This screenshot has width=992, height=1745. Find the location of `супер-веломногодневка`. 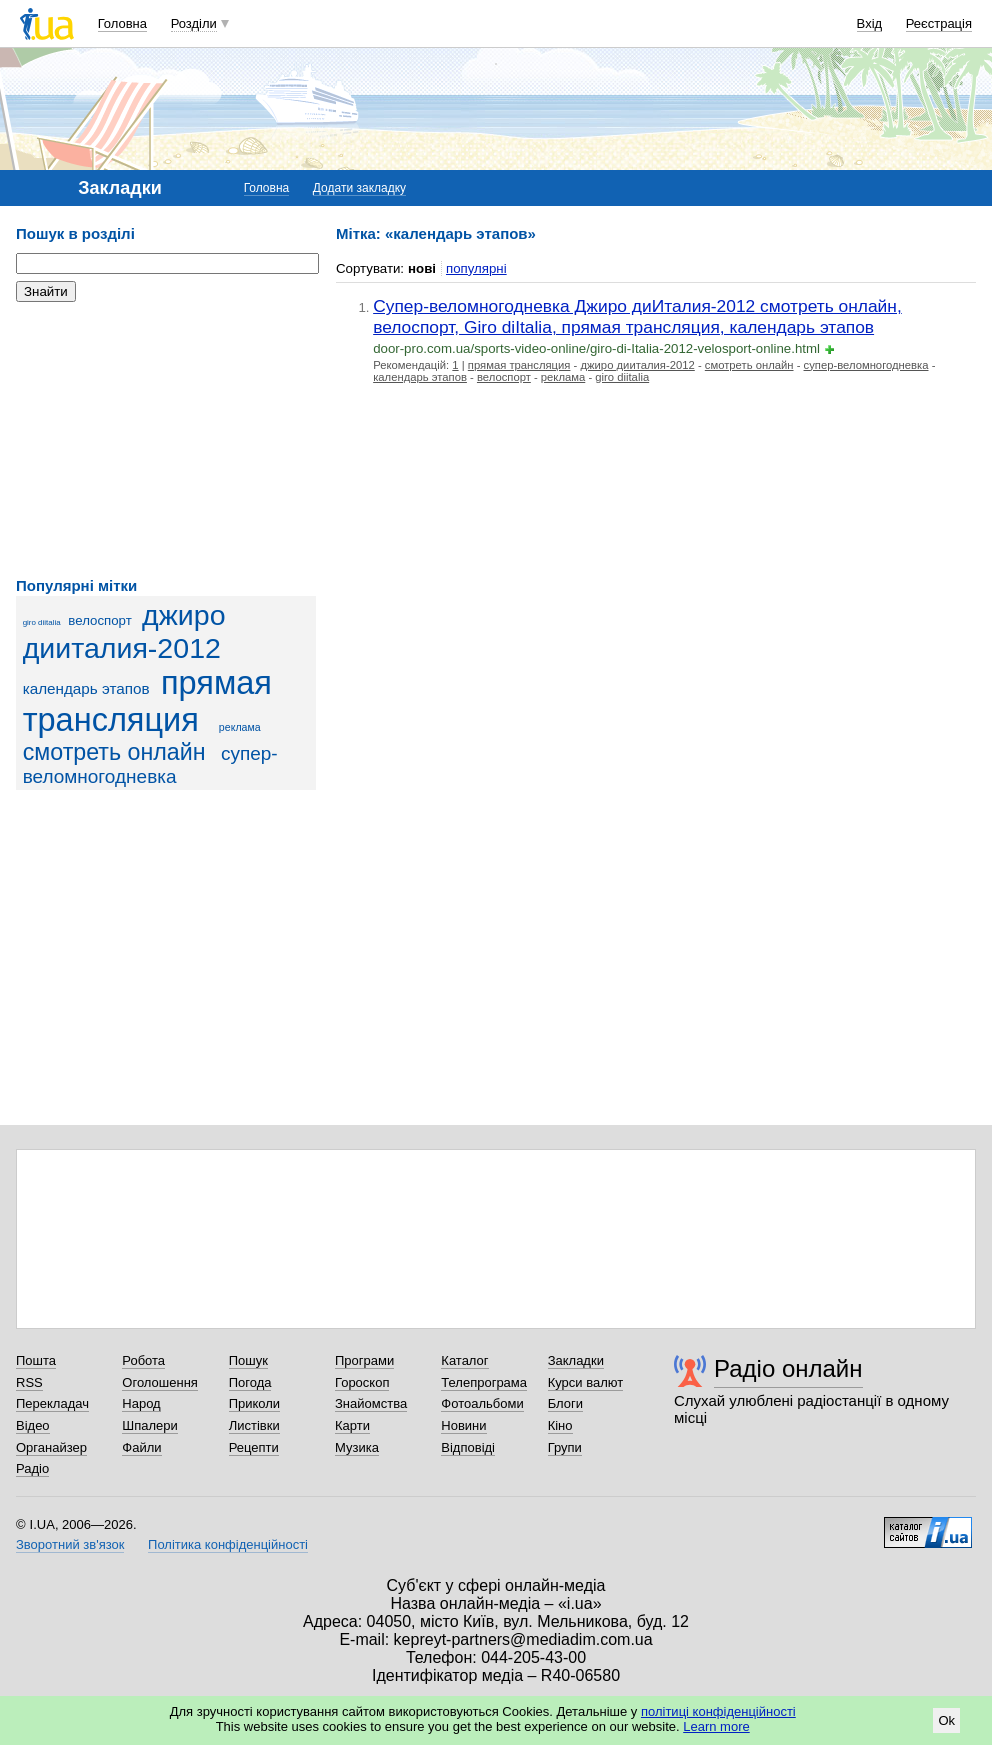

супер-веломногодневка is located at coordinates (866, 365).